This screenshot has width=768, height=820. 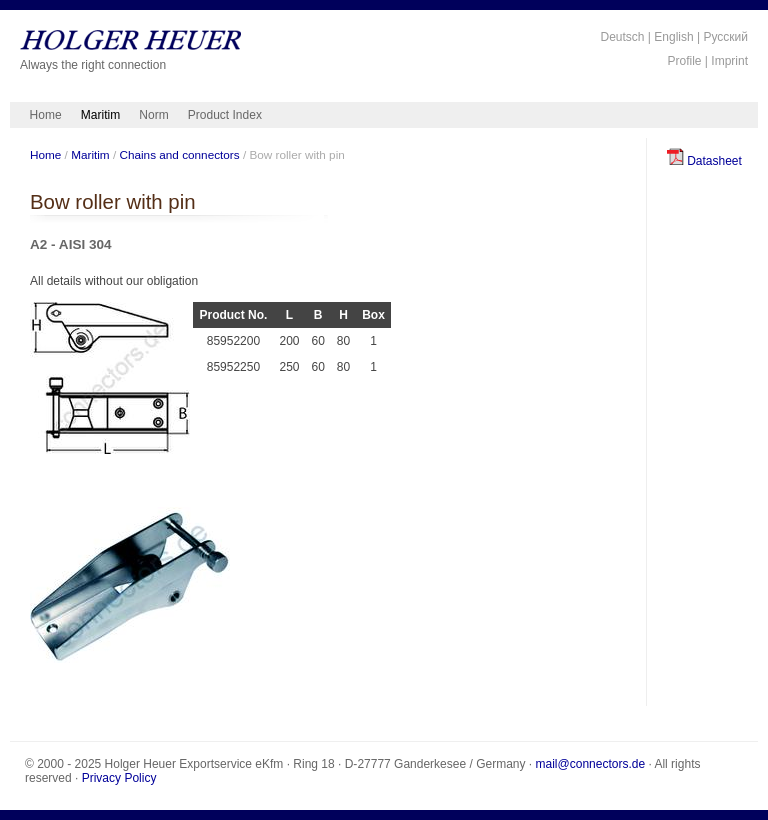 I want to click on Datasheet, so click(x=704, y=161).